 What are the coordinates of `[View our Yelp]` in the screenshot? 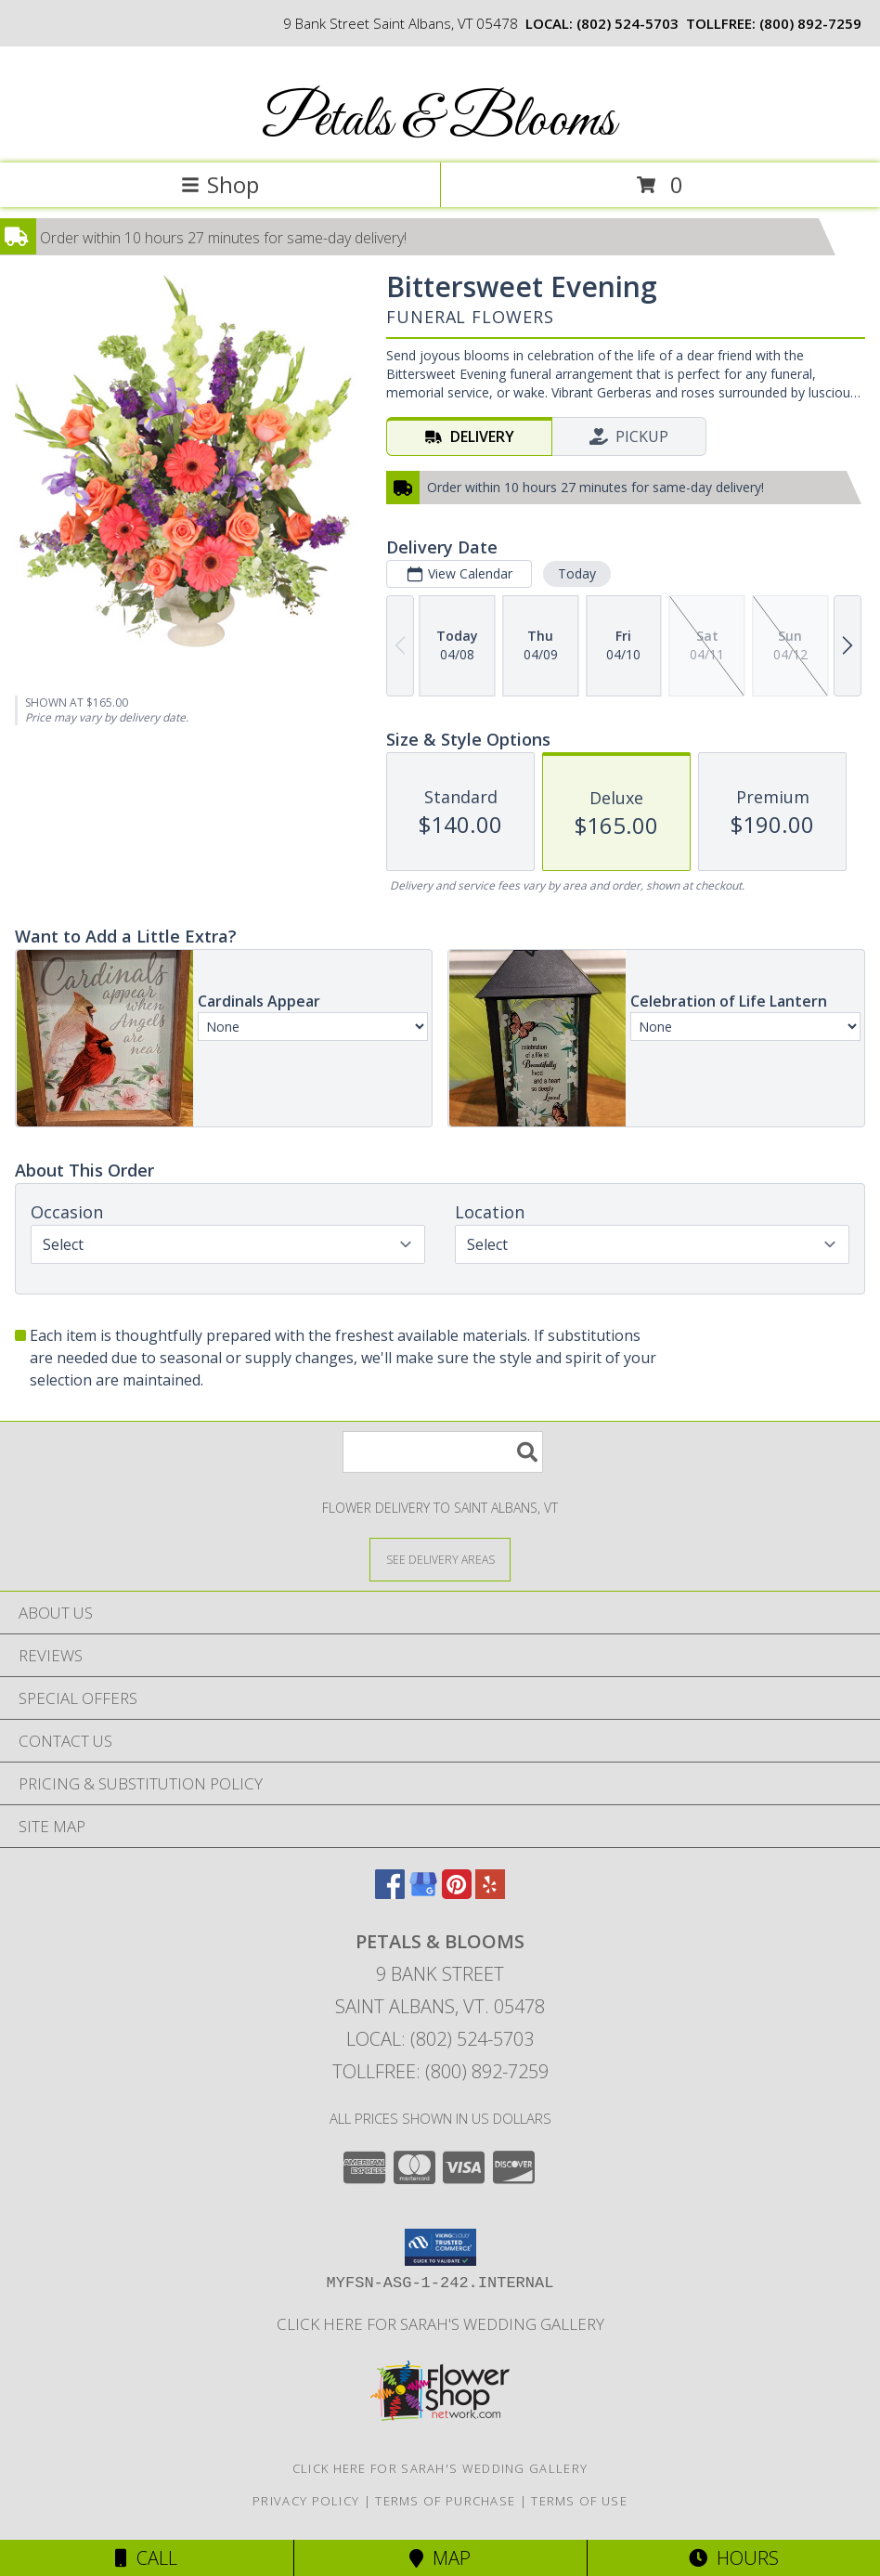 It's located at (490, 1893).